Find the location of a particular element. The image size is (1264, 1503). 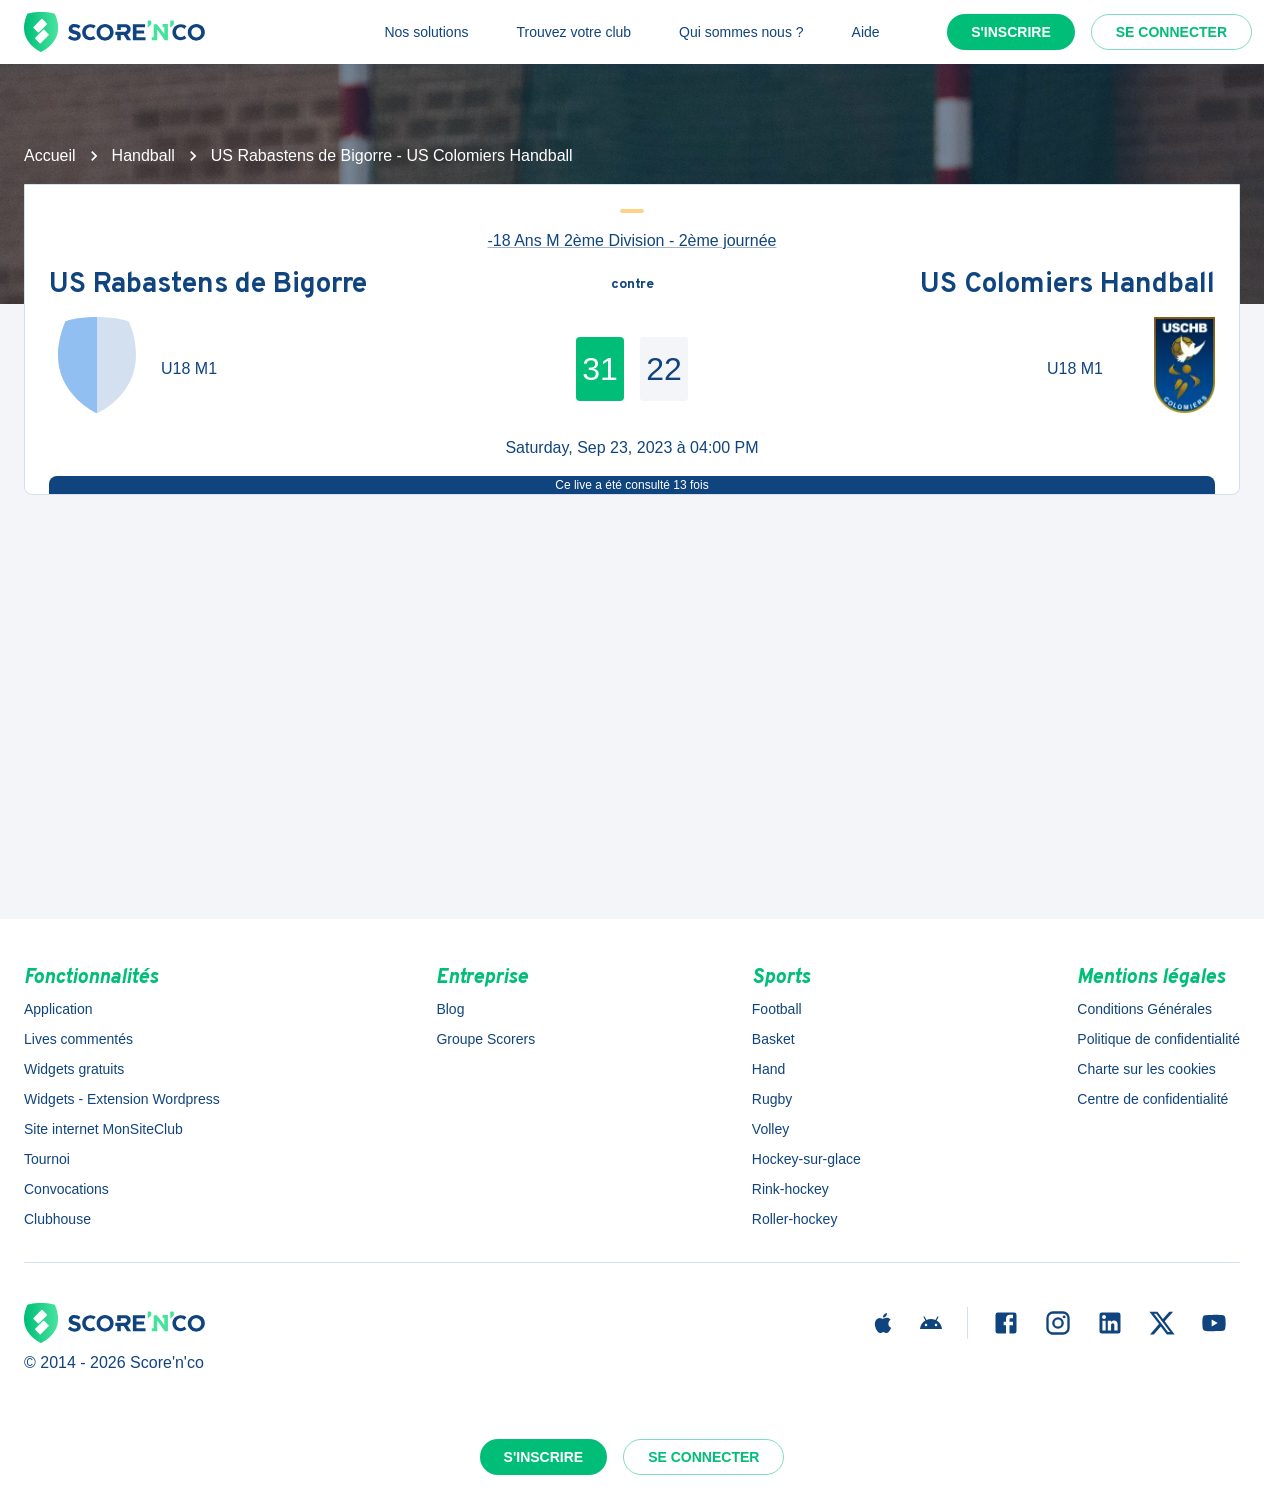

Conditions Générales is located at coordinates (1144, 1009).